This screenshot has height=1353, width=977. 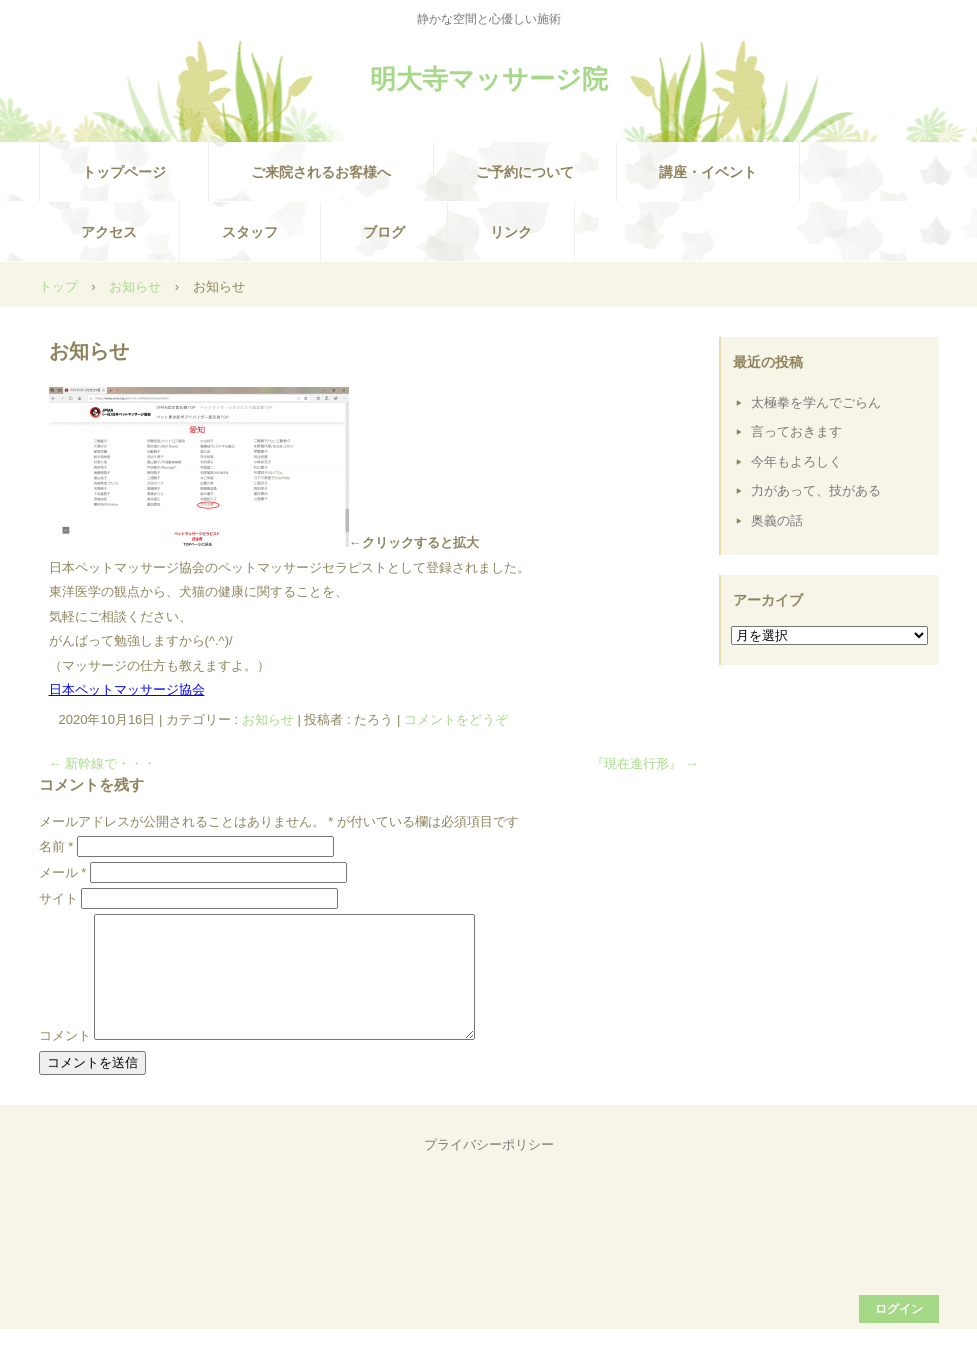 I want to click on 名前, so click(x=56, y=846).